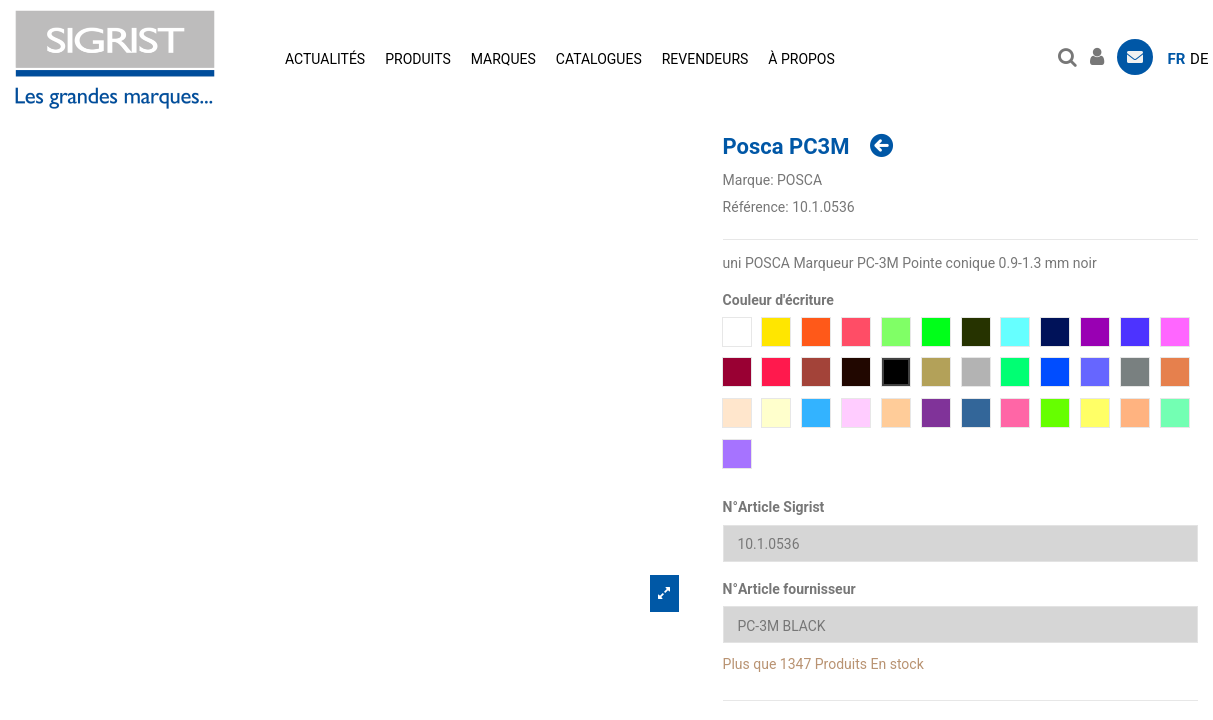  What do you see at coordinates (750, 664) in the screenshot?
I see `Plus que` at bounding box center [750, 664].